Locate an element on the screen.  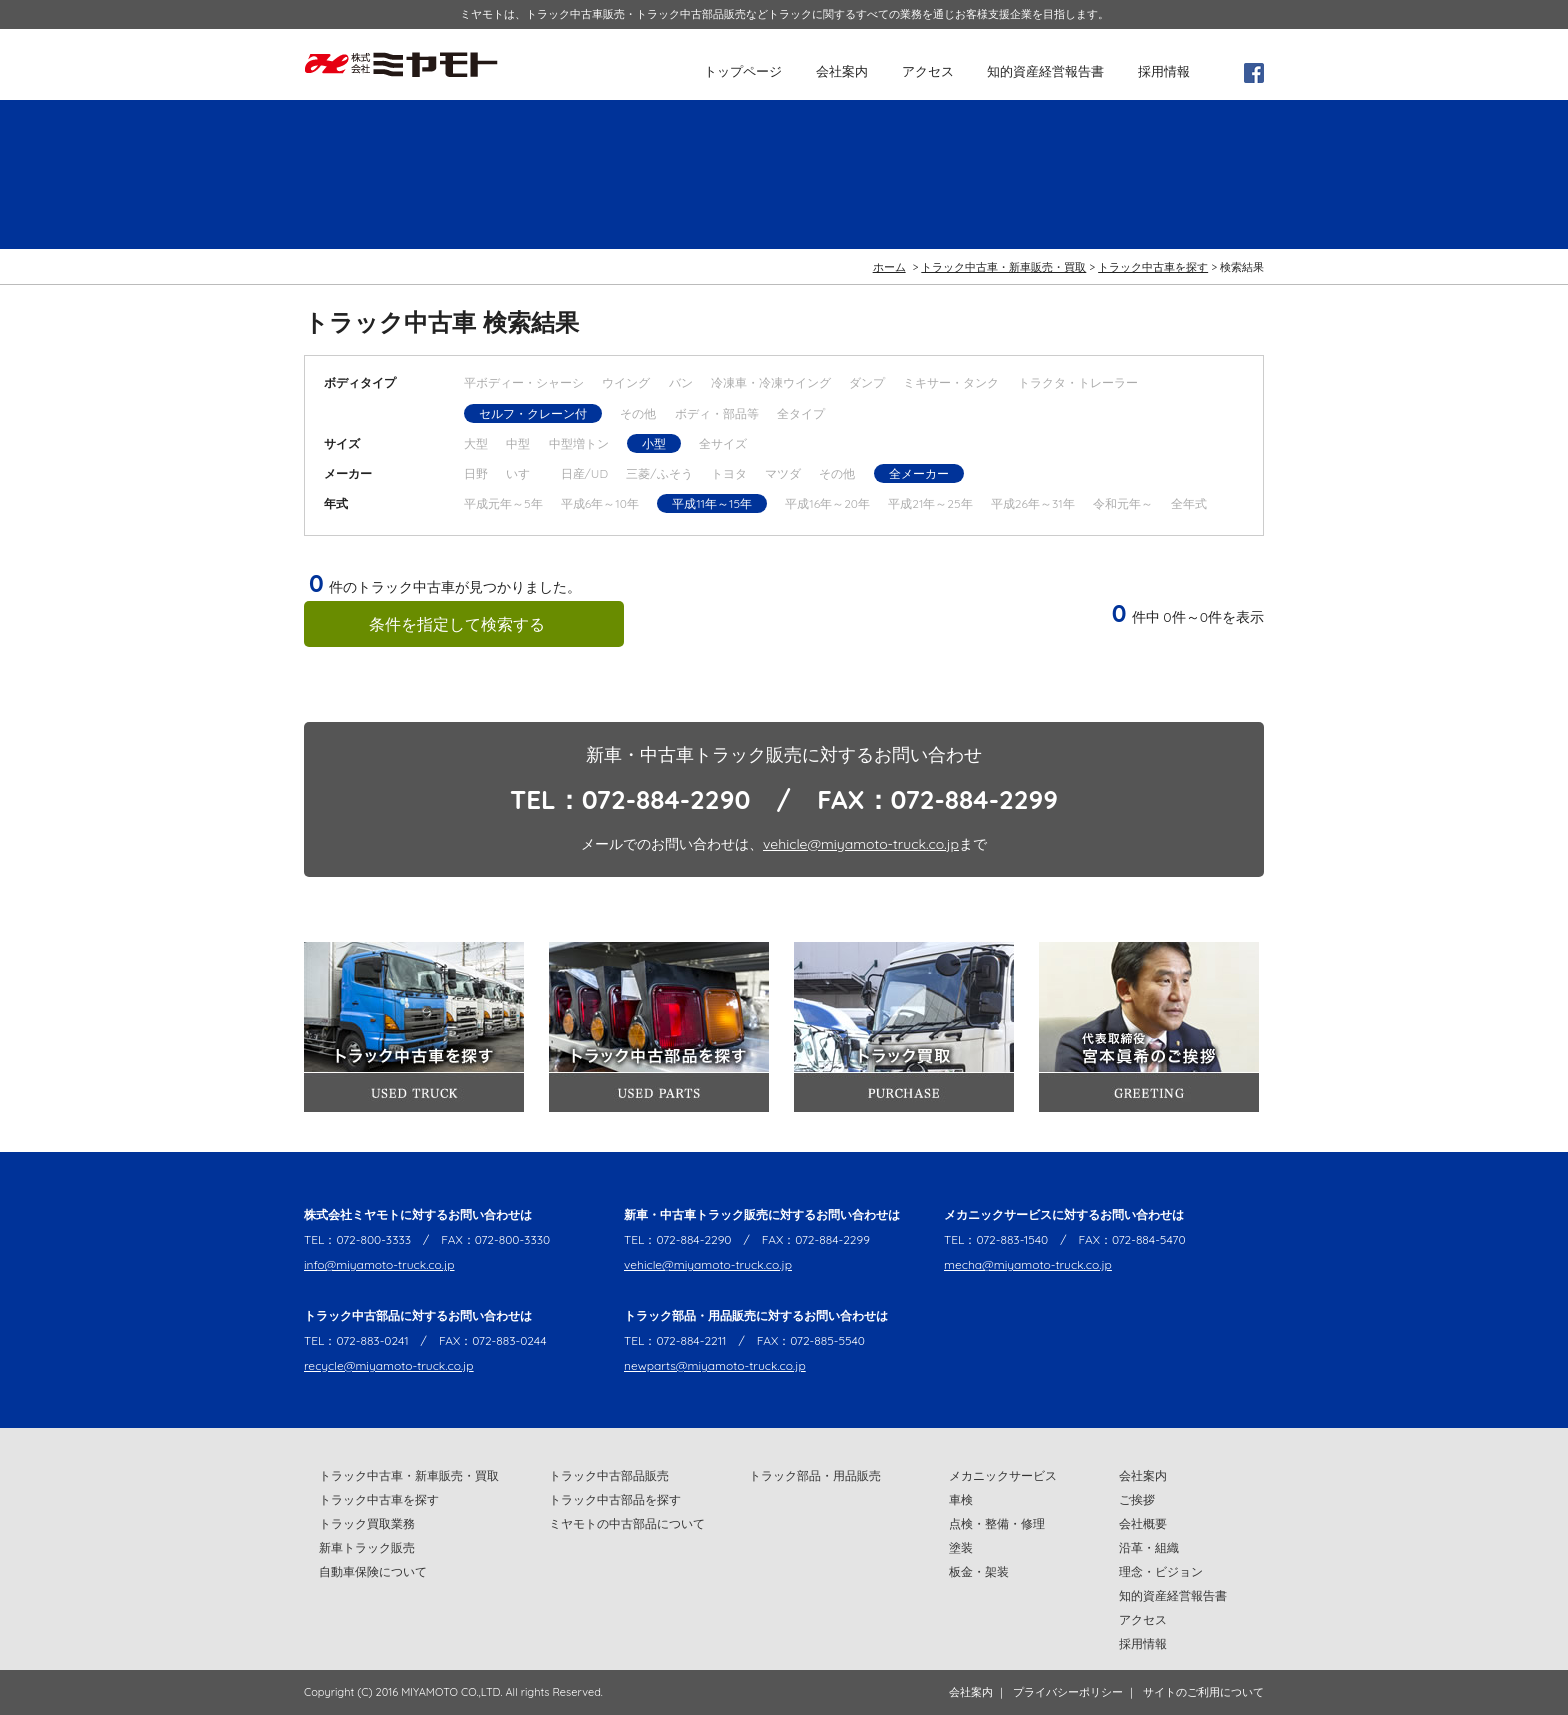
平成16年～20年 is located at coordinates (827, 503).